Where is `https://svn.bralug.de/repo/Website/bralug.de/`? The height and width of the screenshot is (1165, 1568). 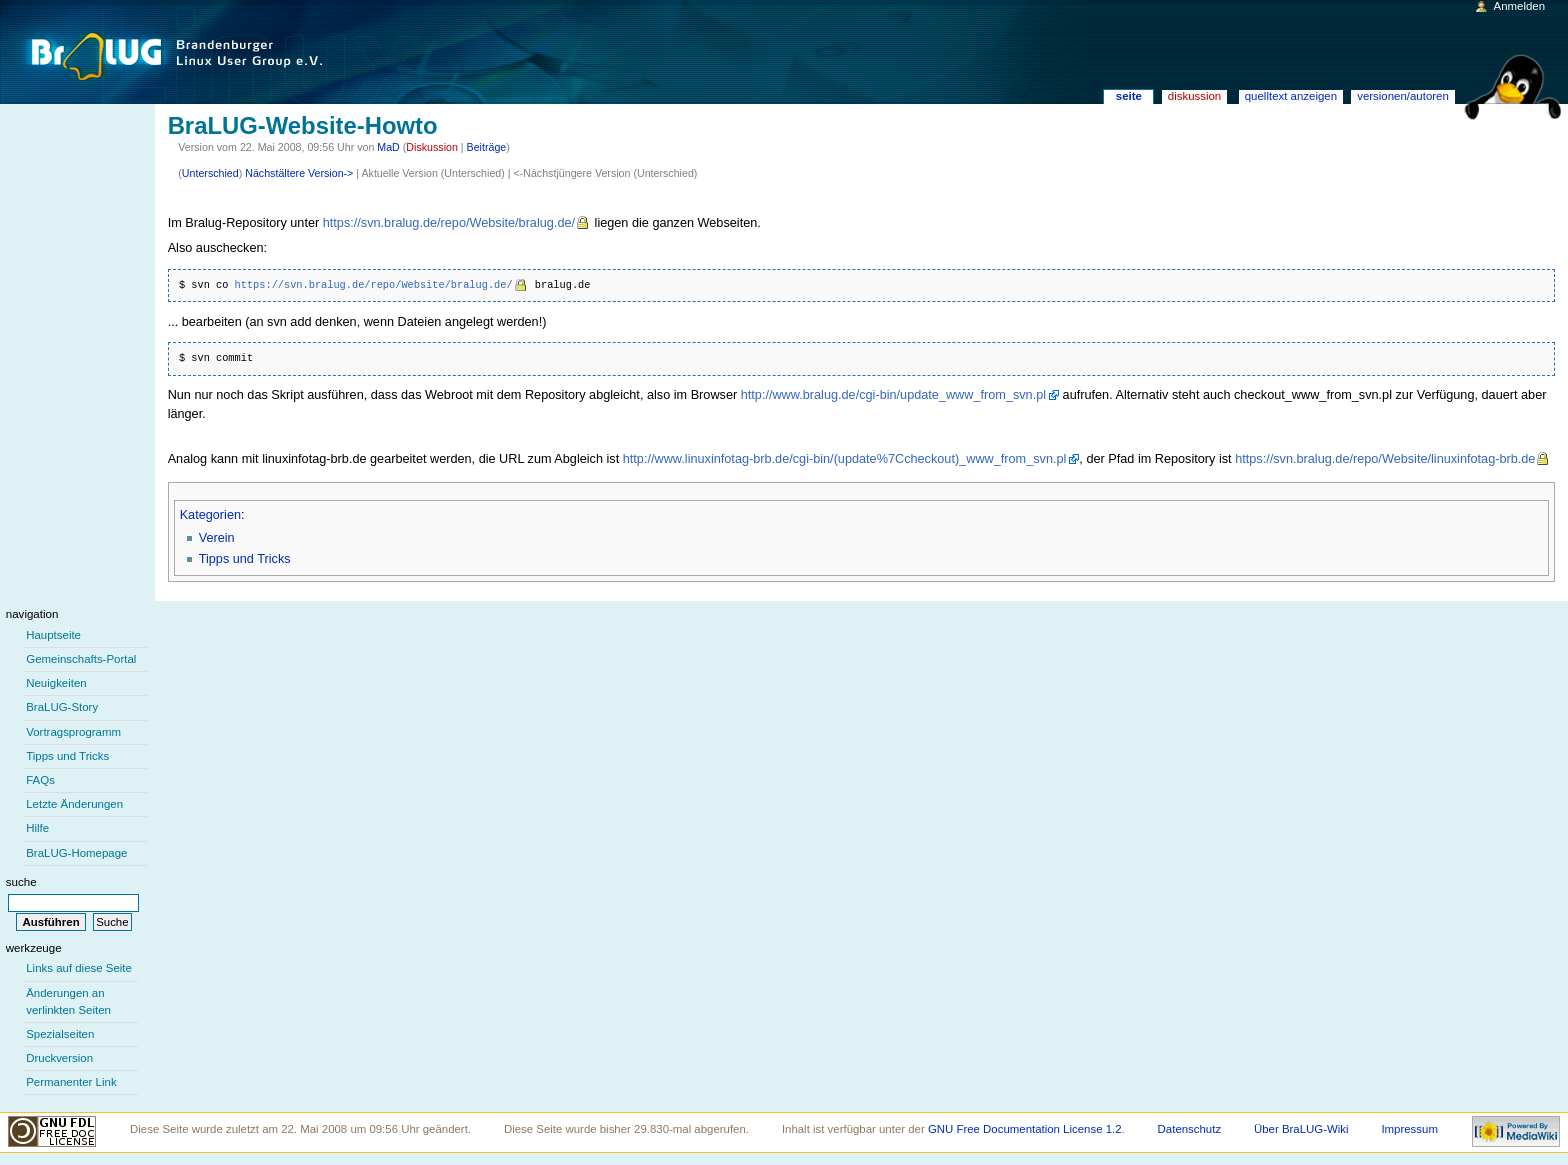
https://svn.bralug.de/repo/Website/bralug.de/ is located at coordinates (449, 223).